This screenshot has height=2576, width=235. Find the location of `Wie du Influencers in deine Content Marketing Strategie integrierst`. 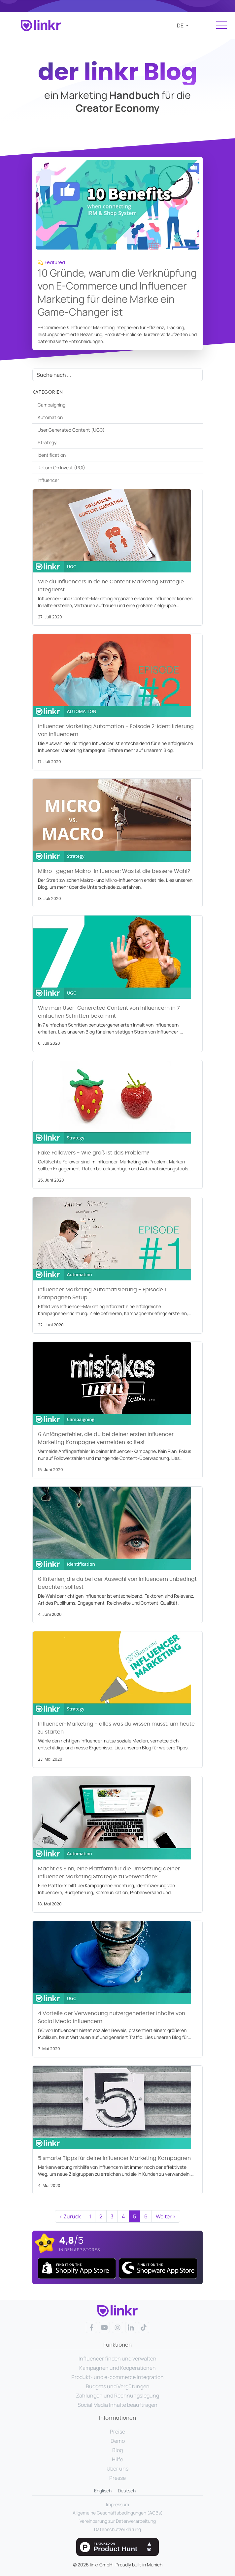

Wie du Influencers in deine Content Marketing Strategie integrierst is located at coordinates (111, 585).